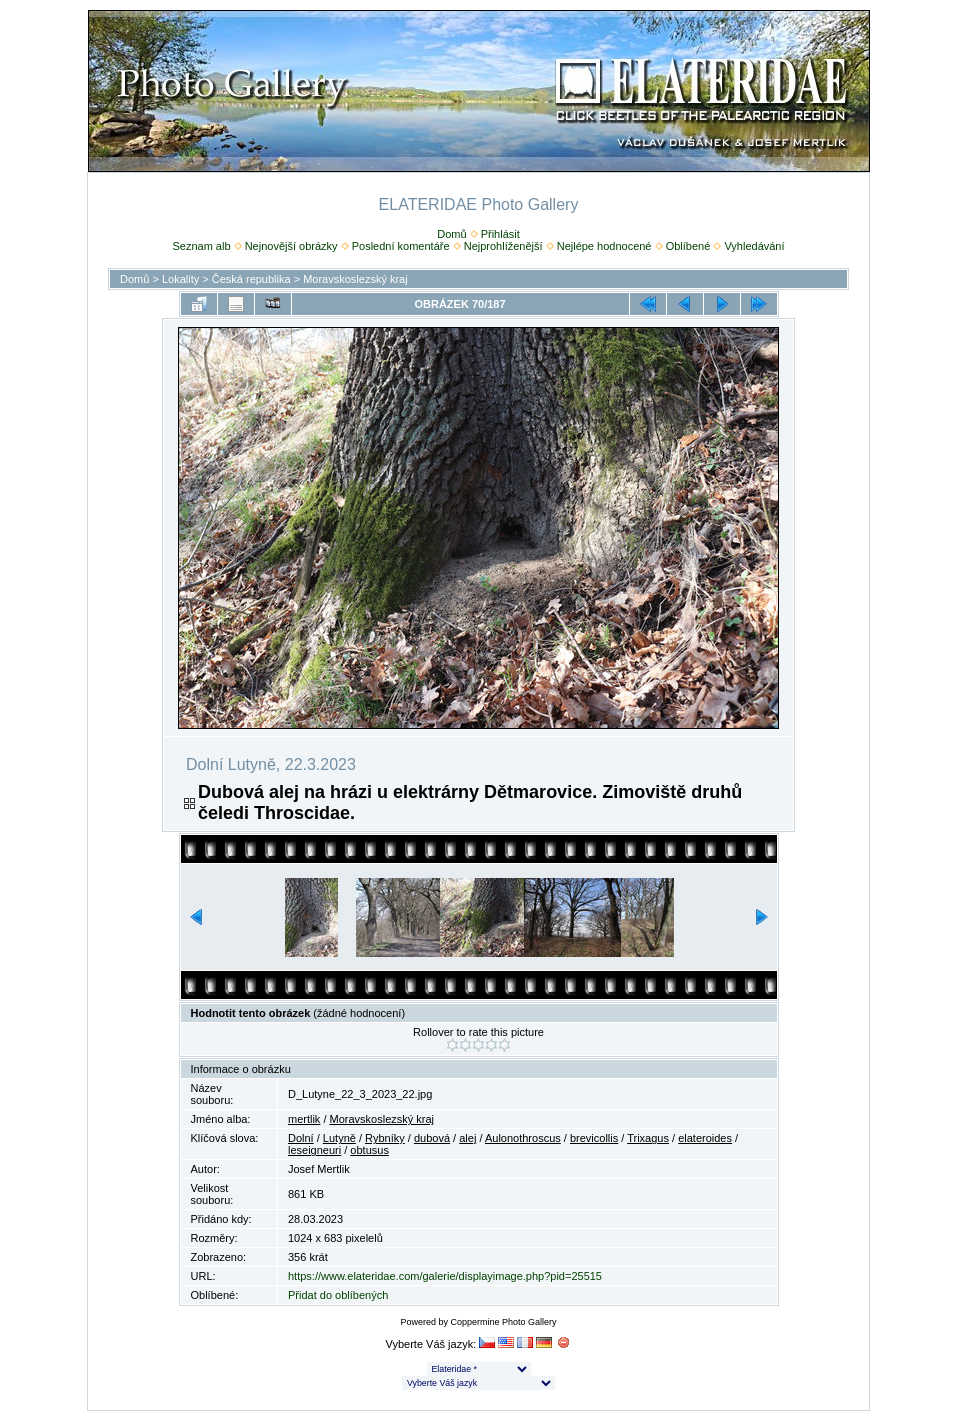 This screenshot has width=957, height=1421. What do you see at coordinates (688, 246) in the screenshot?
I see `Oblíbené` at bounding box center [688, 246].